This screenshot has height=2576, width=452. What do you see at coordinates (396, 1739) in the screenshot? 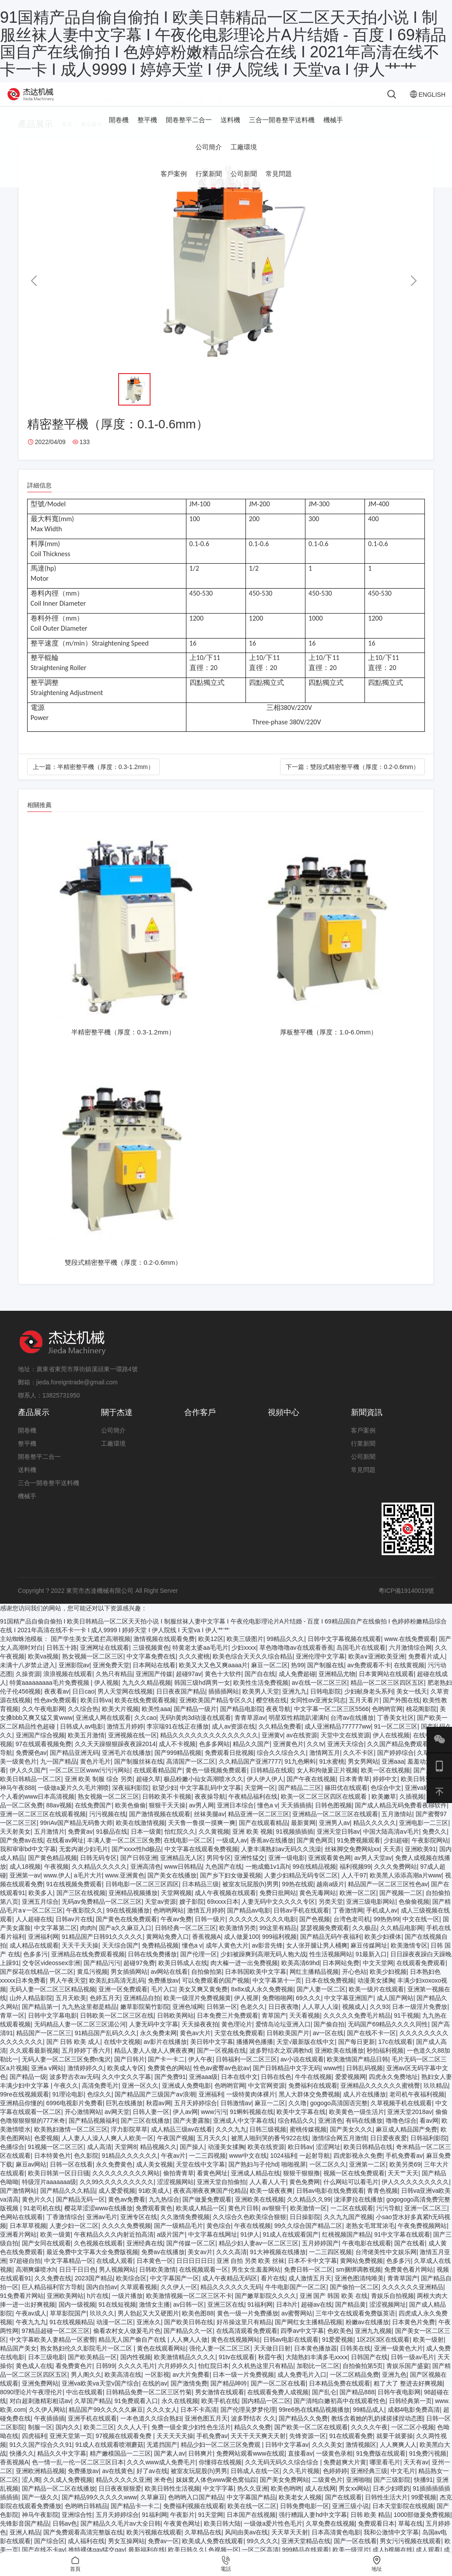
I see `91一区二区三区` at bounding box center [396, 1739].